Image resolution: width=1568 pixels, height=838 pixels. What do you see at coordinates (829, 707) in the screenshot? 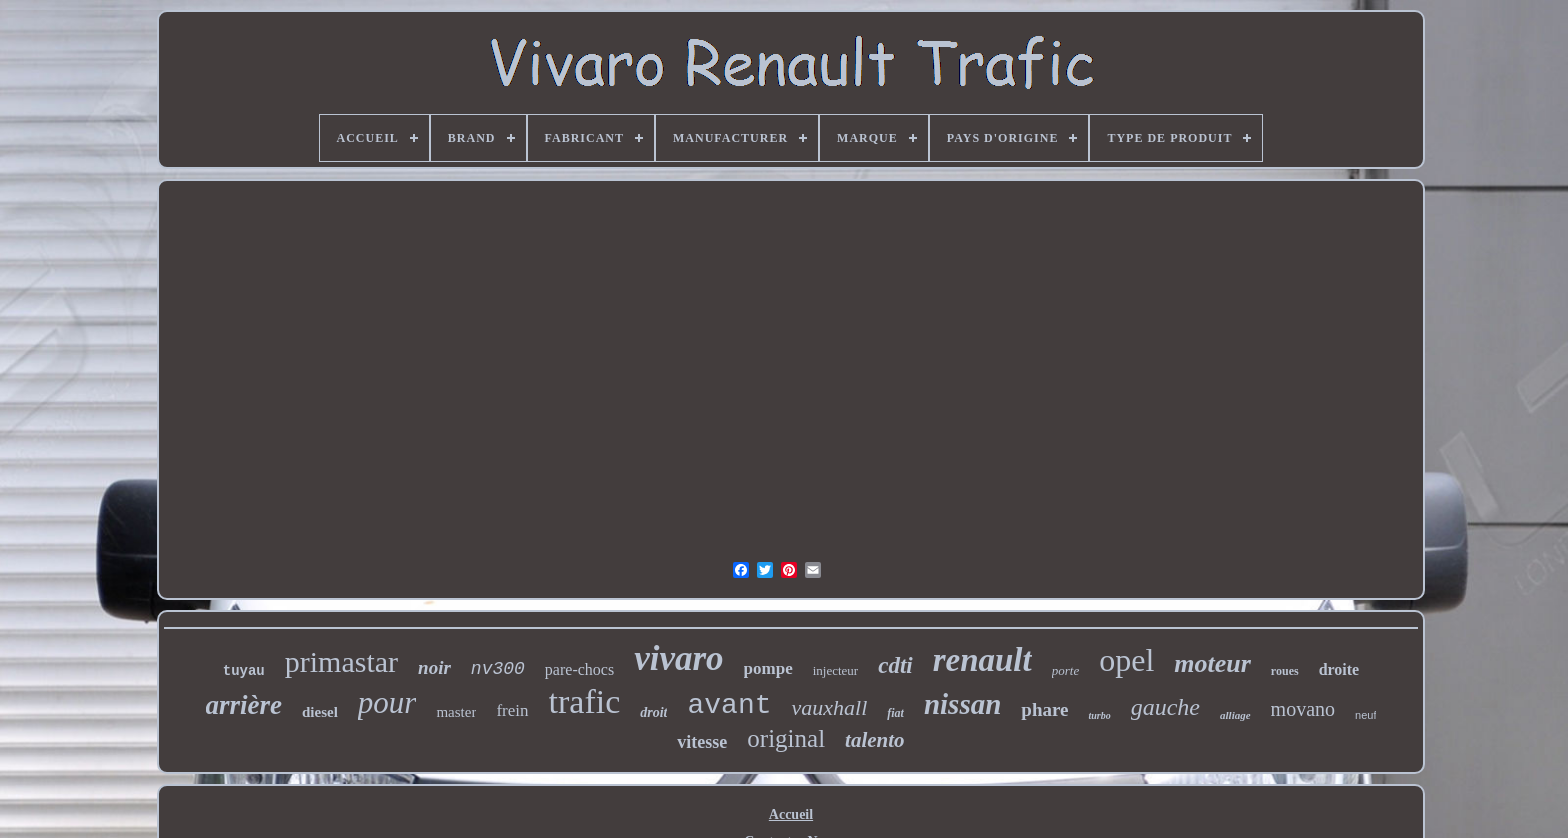
I see `vauxhall` at bounding box center [829, 707].